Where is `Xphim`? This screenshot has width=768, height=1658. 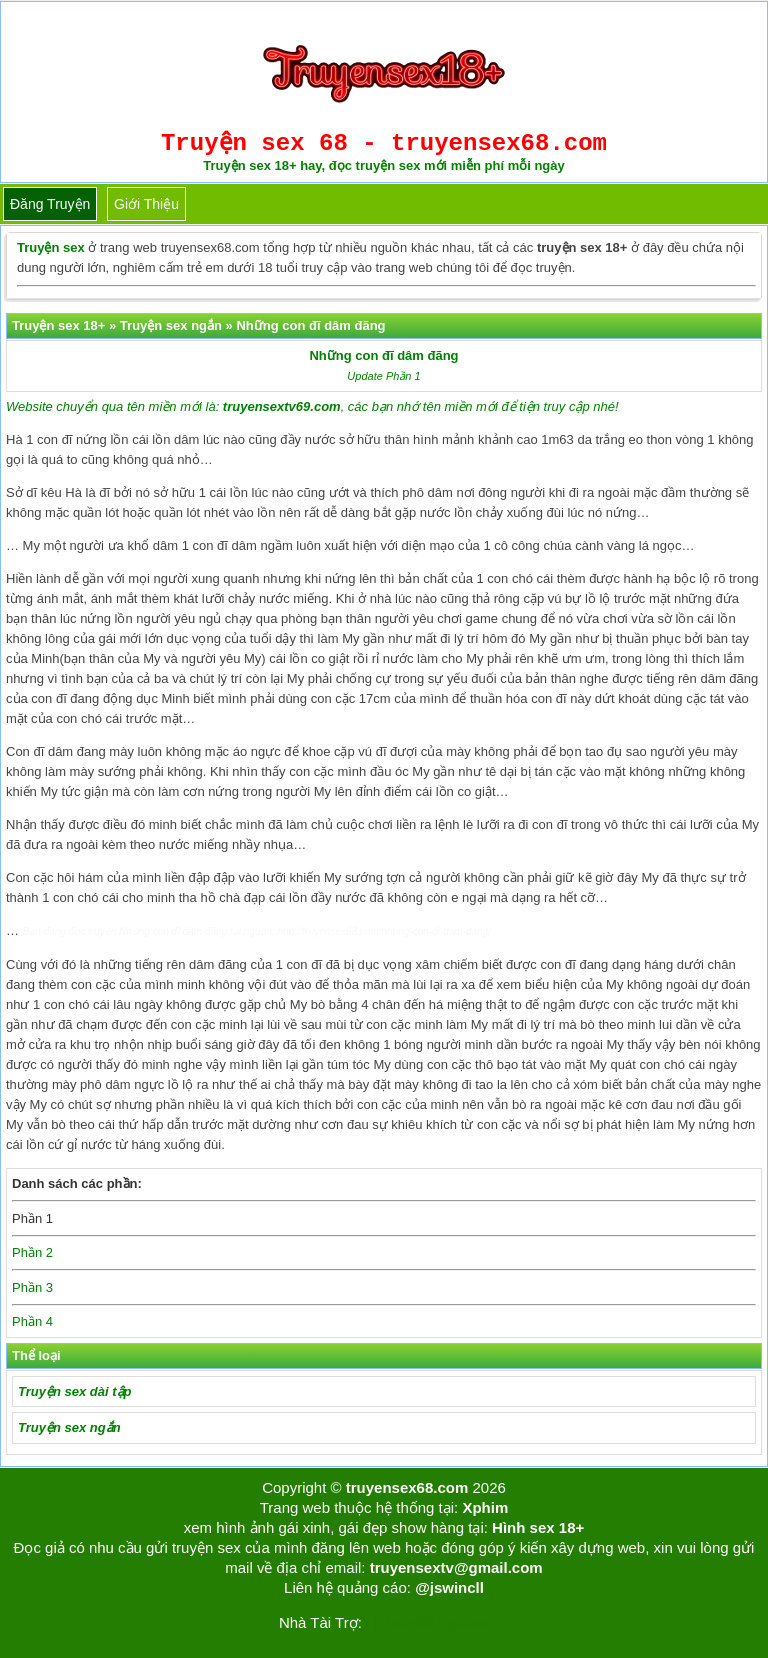
Xphim is located at coordinates (485, 1507).